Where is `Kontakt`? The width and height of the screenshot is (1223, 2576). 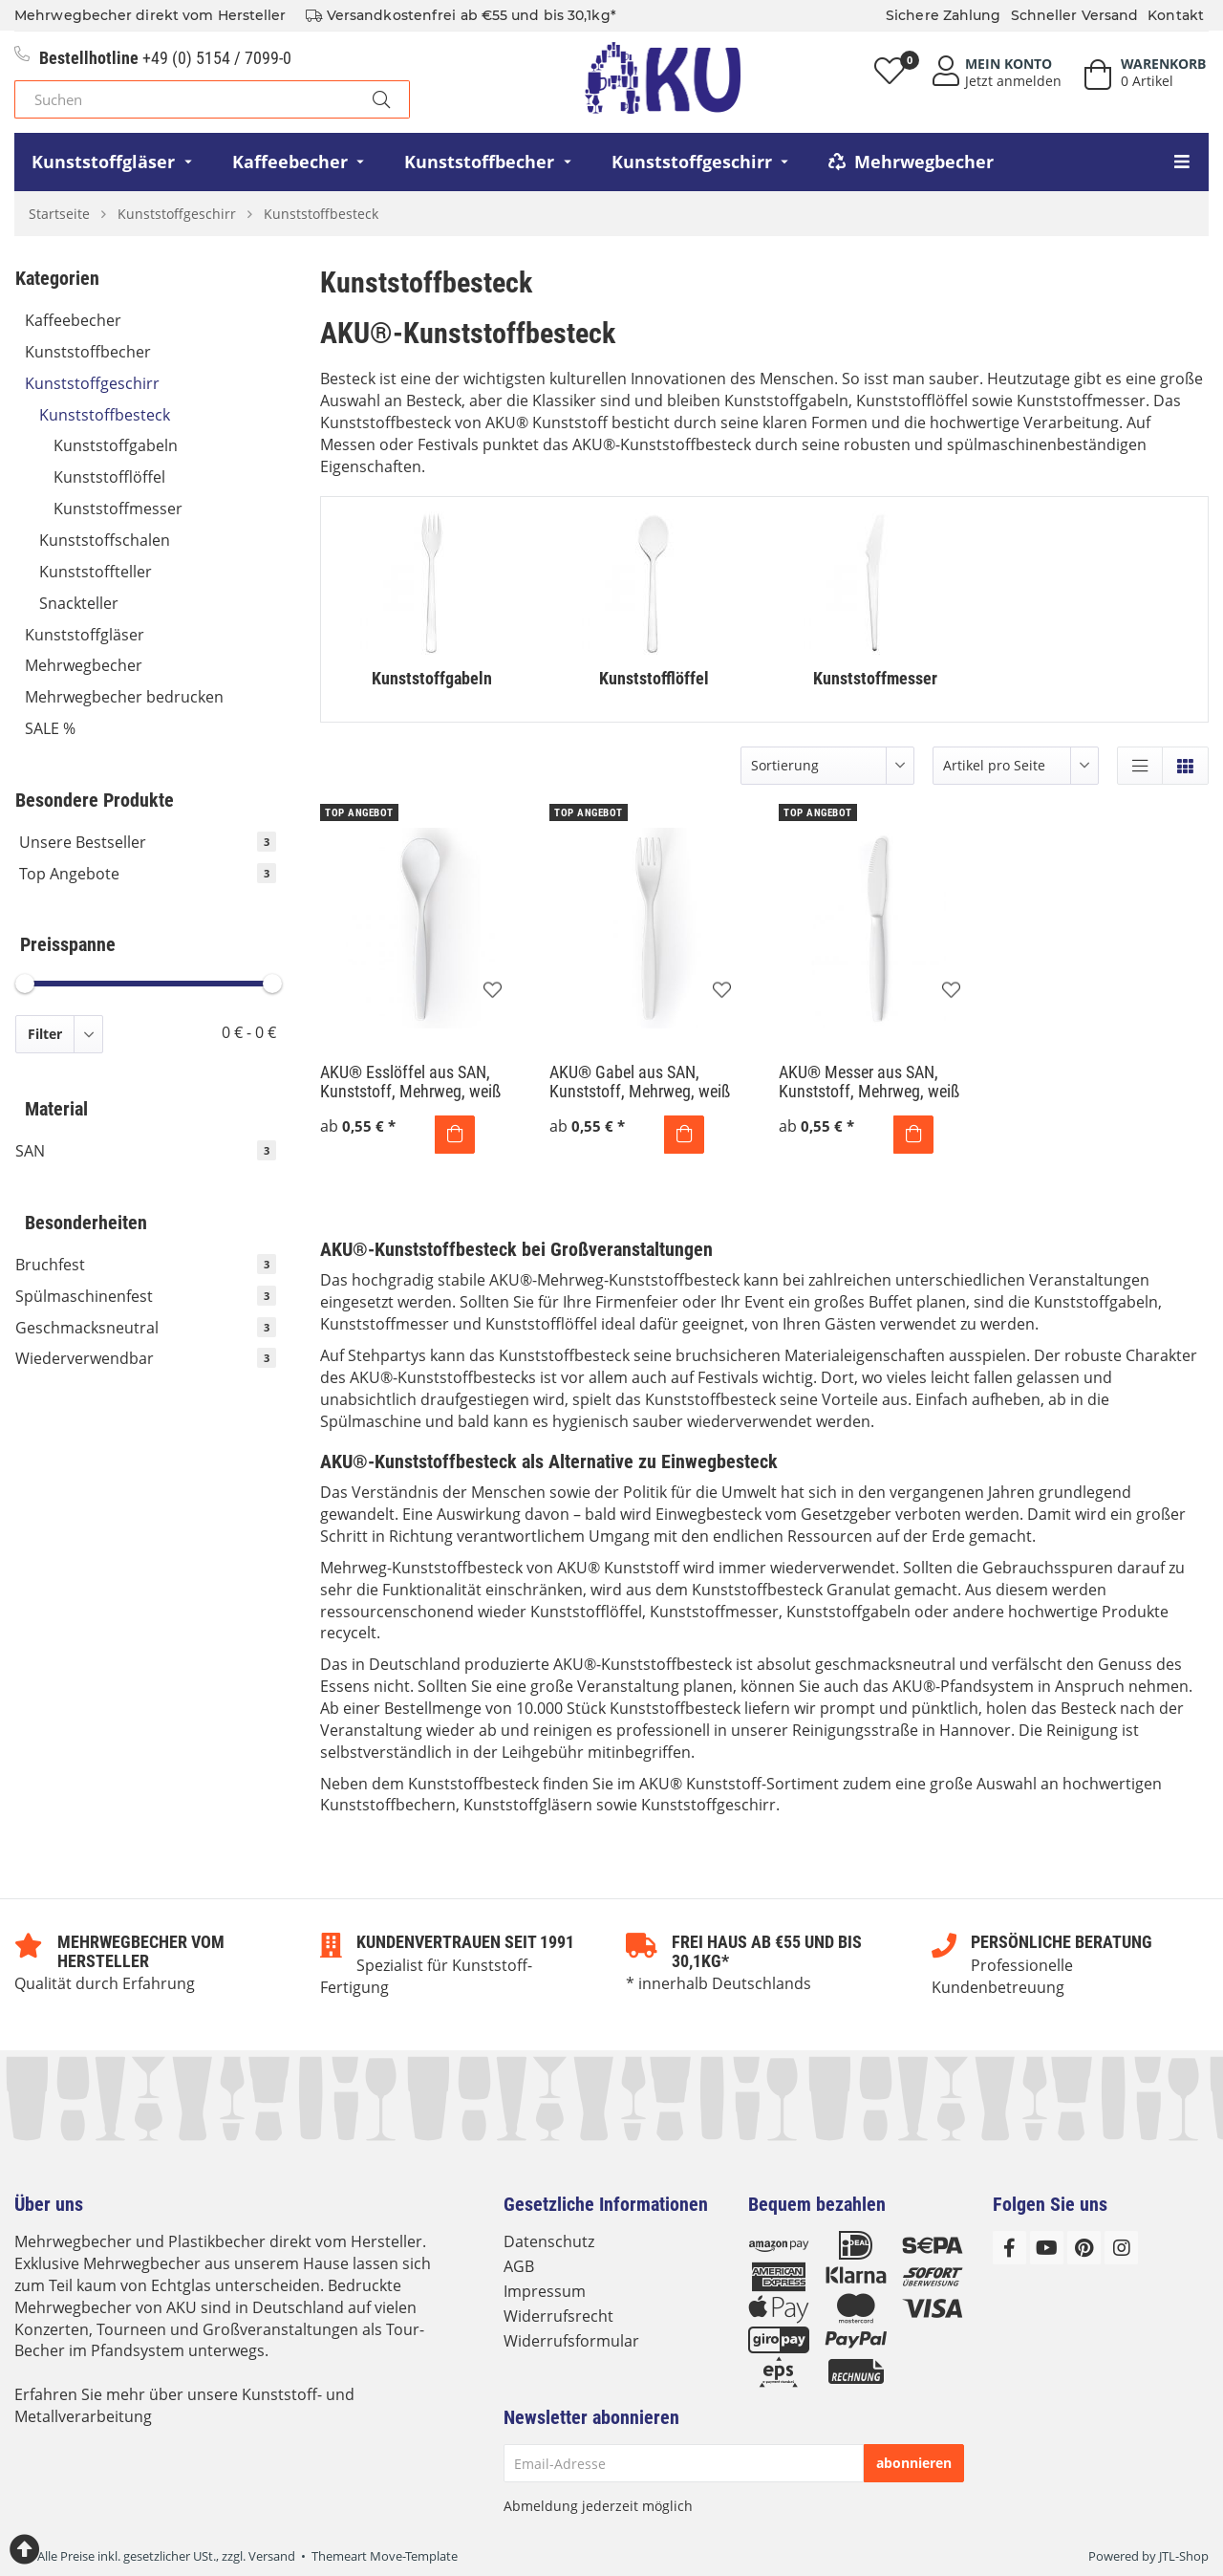
Kontakt is located at coordinates (1176, 15).